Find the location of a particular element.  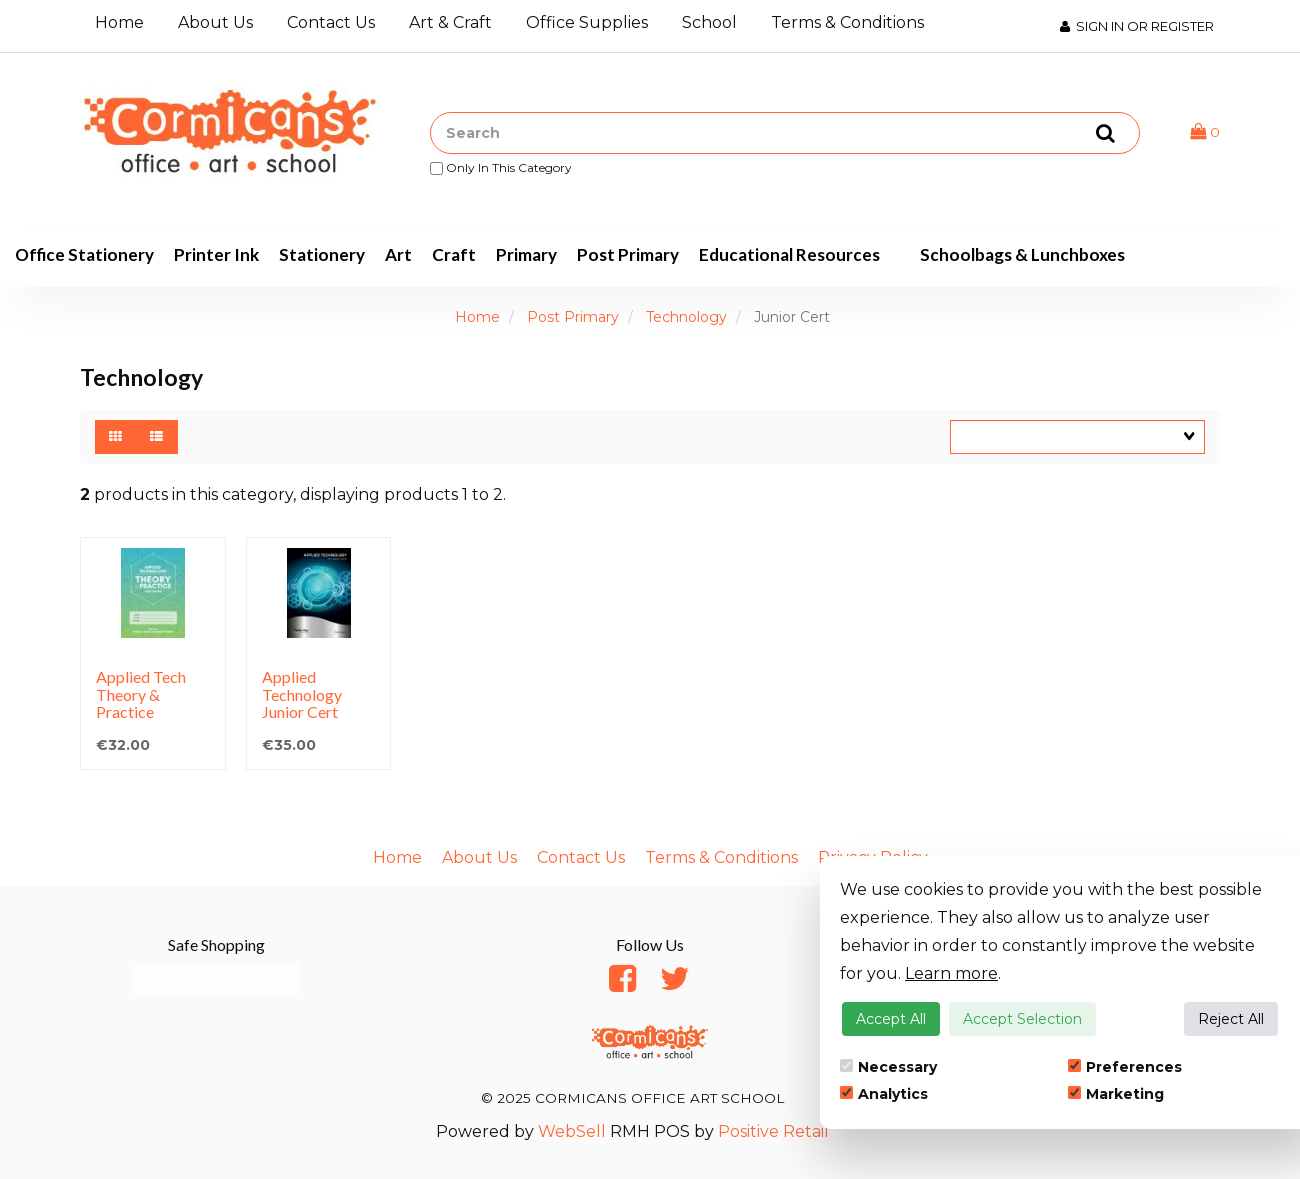

Necessary is located at coordinates (888, 1067).